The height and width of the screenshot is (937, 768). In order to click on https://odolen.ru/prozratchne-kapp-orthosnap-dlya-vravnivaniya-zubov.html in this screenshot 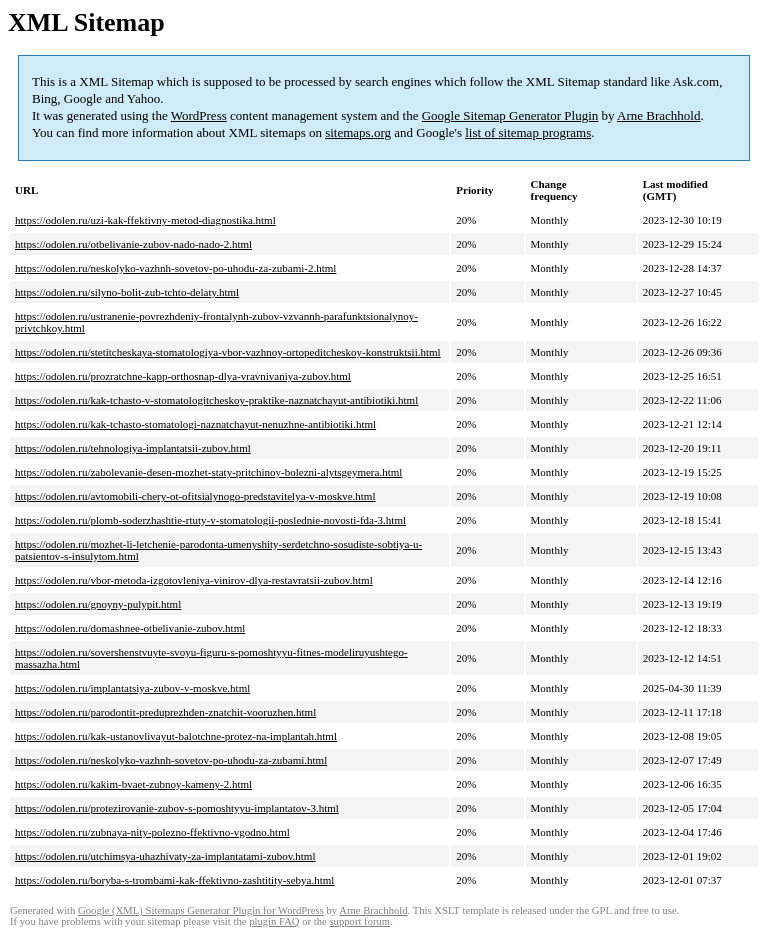, I will do `click(183, 376)`.